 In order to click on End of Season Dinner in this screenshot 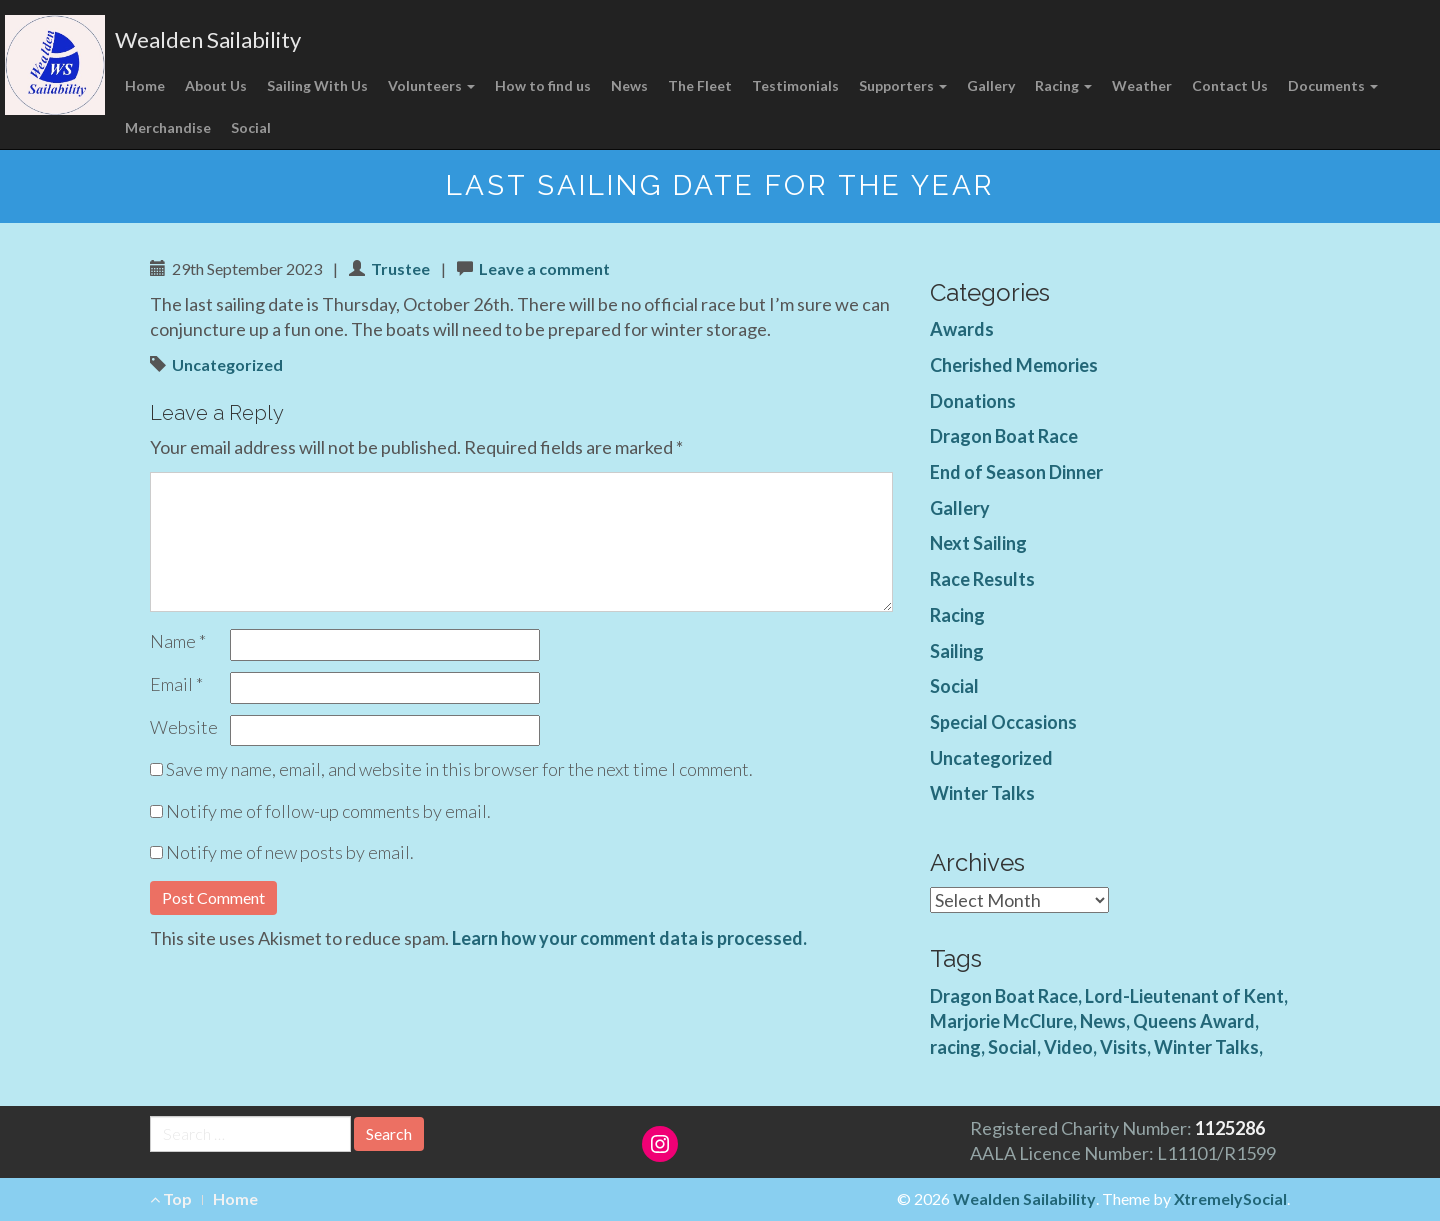, I will do `click(1016, 472)`.